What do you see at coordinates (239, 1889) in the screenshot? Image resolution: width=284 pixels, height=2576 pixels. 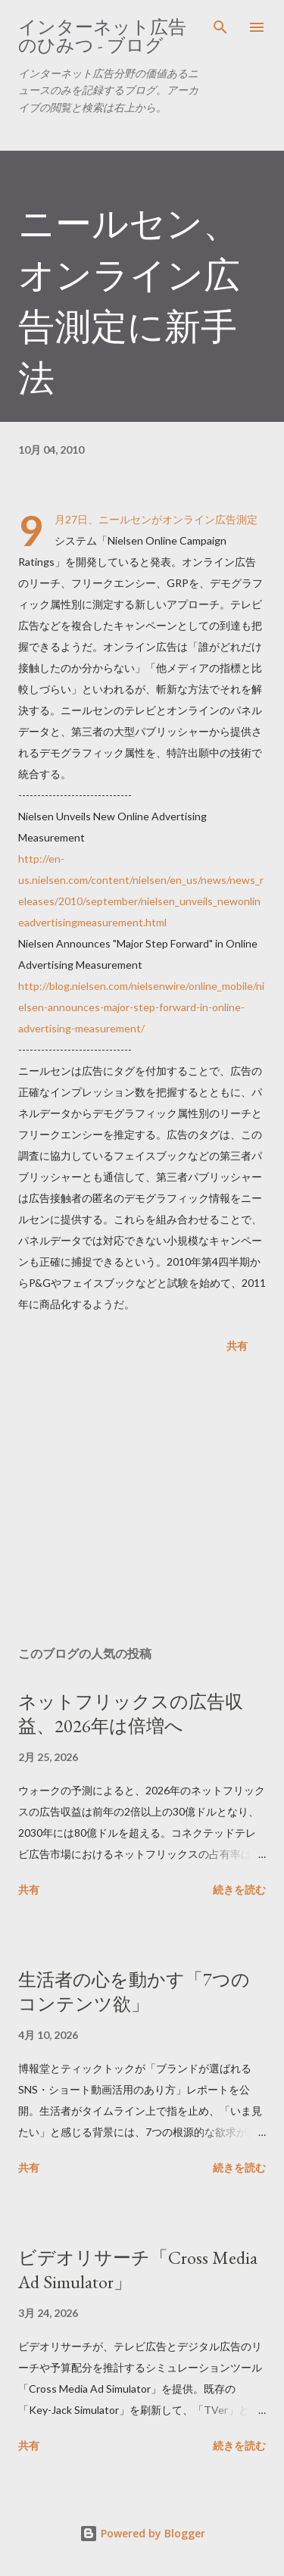 I see `続きを読む` at bounding box center [239, 1889].